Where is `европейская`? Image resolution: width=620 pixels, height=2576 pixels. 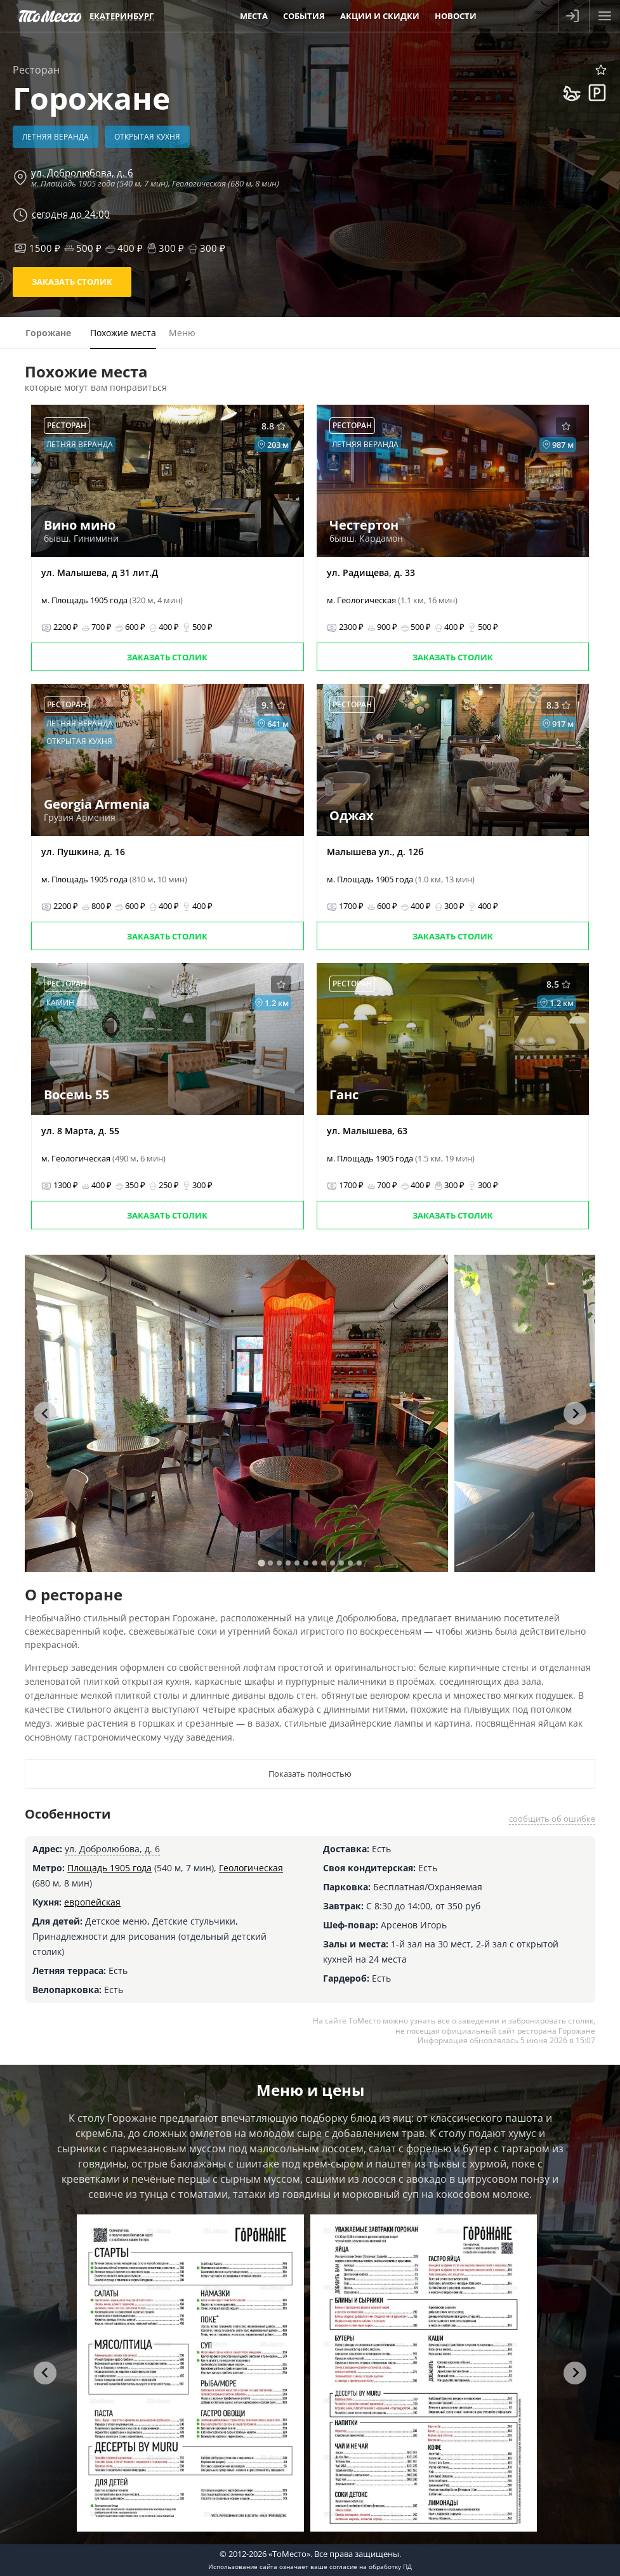 европейская is located at coordinates (92, 1902).